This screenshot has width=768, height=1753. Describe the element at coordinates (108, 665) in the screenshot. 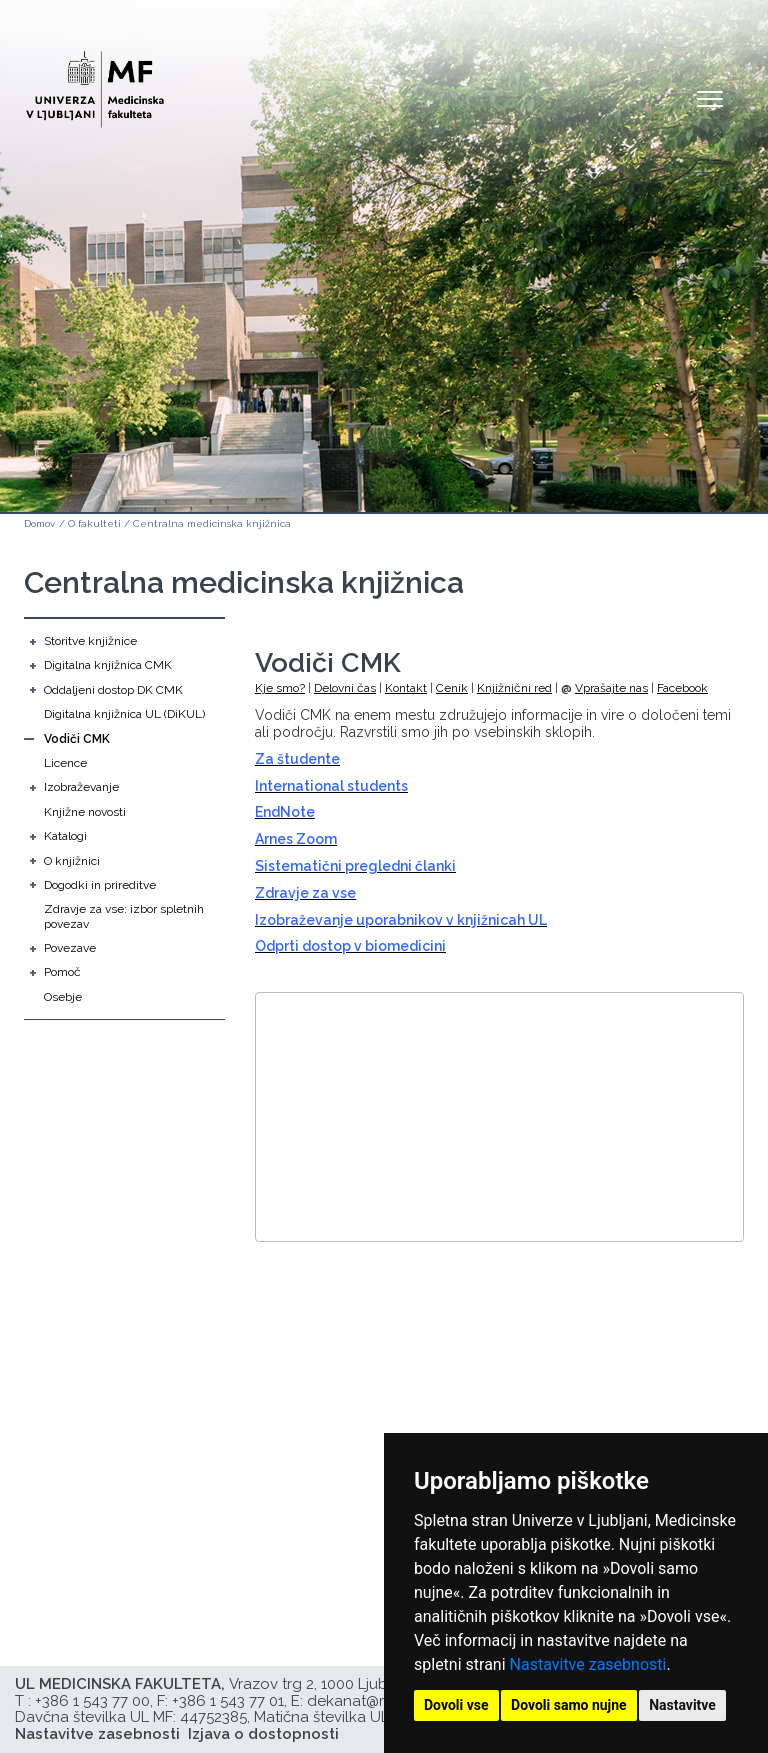

I see `Digitalna knjižnica CMK` at that location.